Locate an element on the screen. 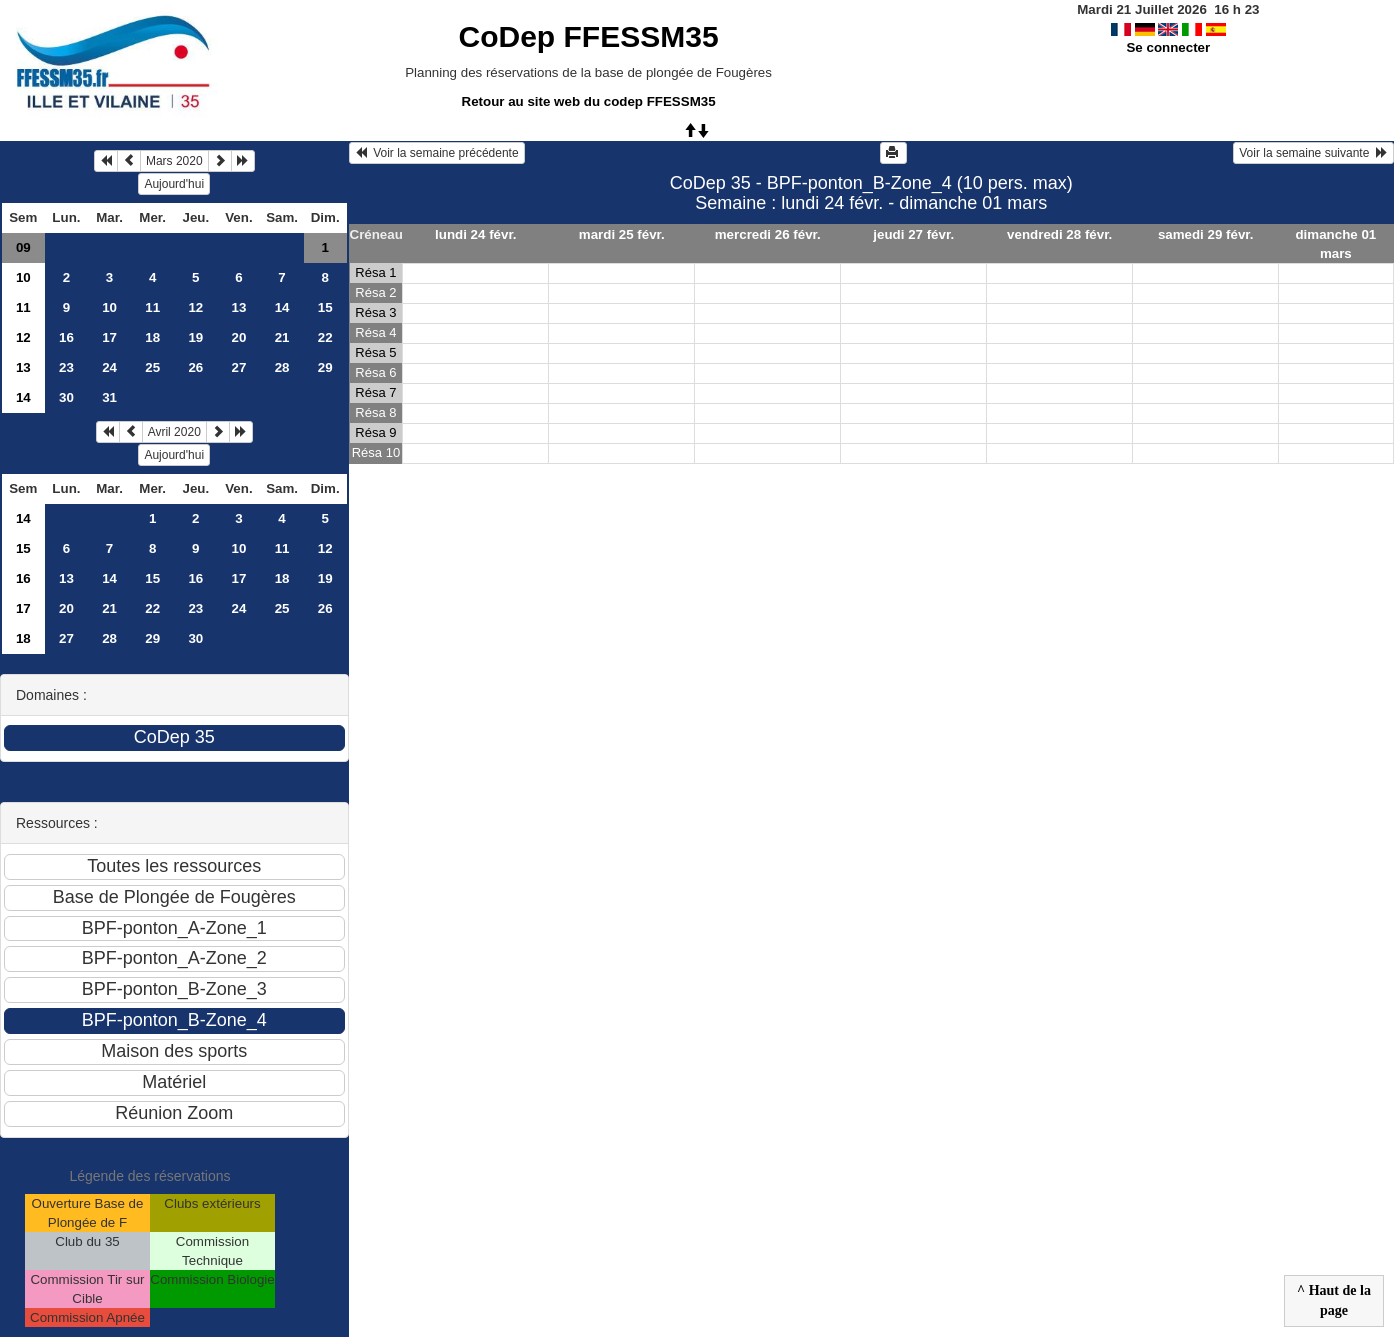 Image resolution: width=1394 pixels, height=1337 pixels. mercredi 26 févr. is located at coordinates (768, 234).